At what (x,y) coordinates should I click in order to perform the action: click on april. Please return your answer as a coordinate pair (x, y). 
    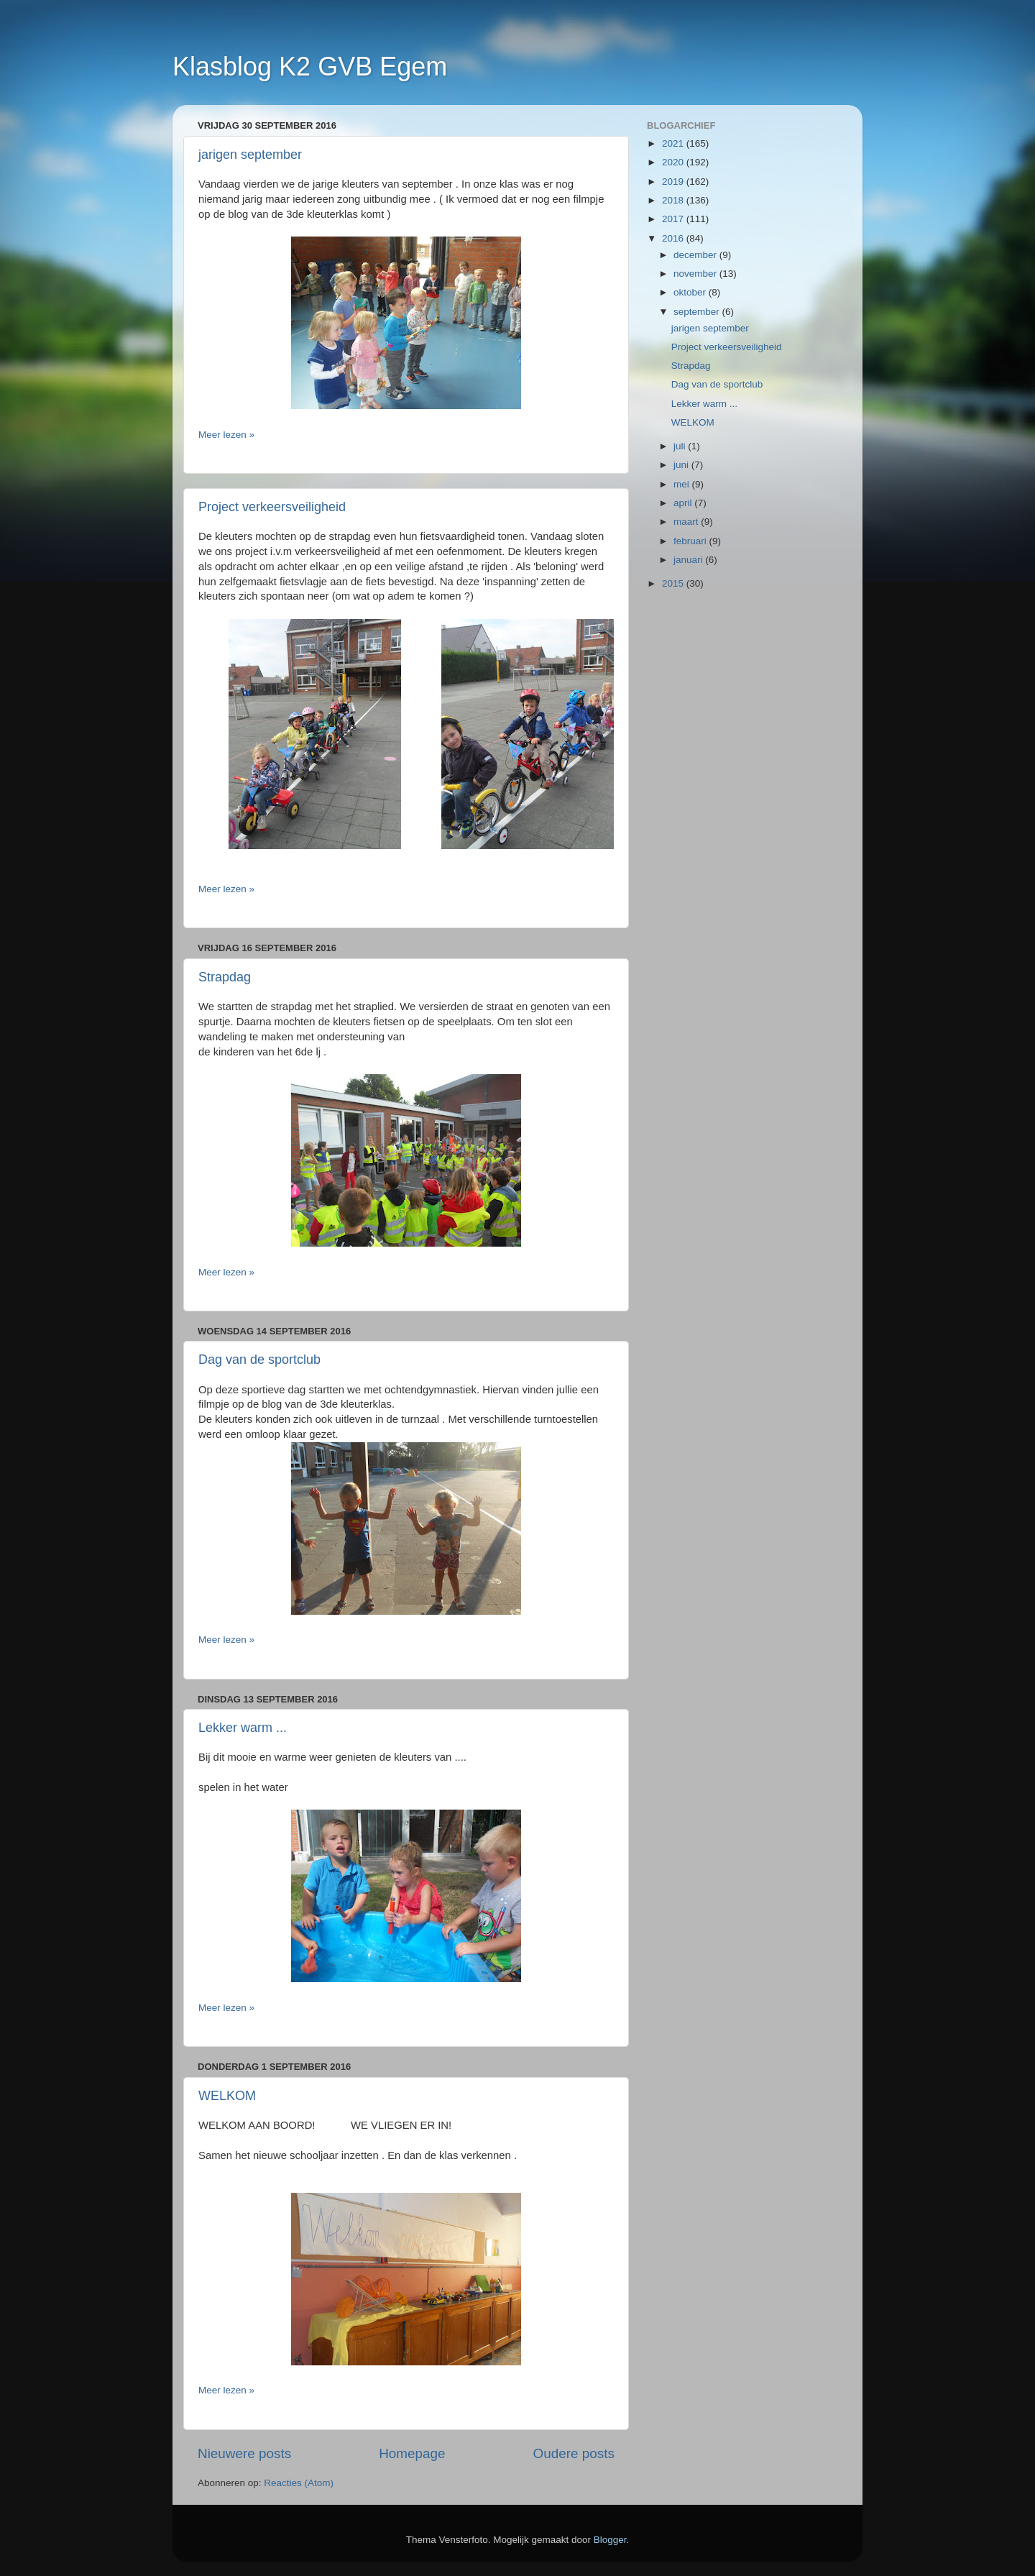
    Looking at the image, I should click on (683, 503).